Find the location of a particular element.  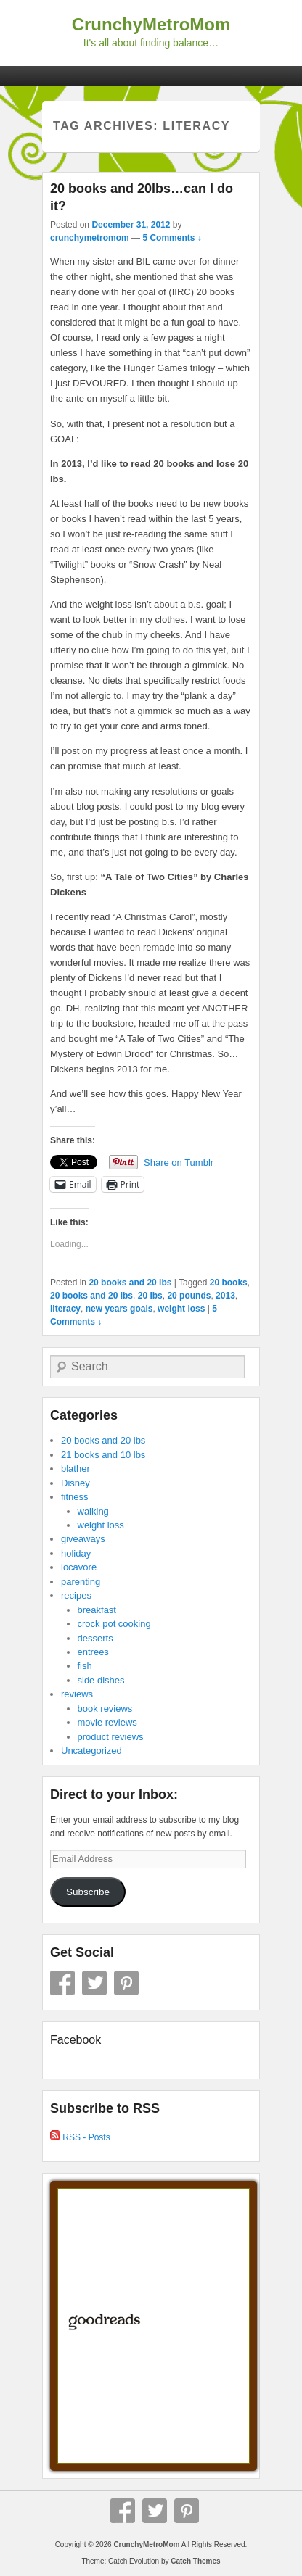

20 lbs is located at coordinates (150, 1296).